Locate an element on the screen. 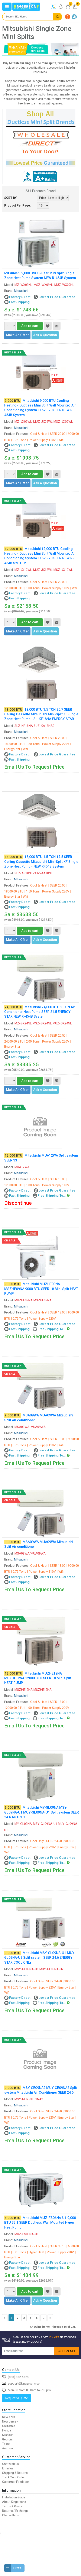  GET 10% OFF is located at coordinates (67, 2351).